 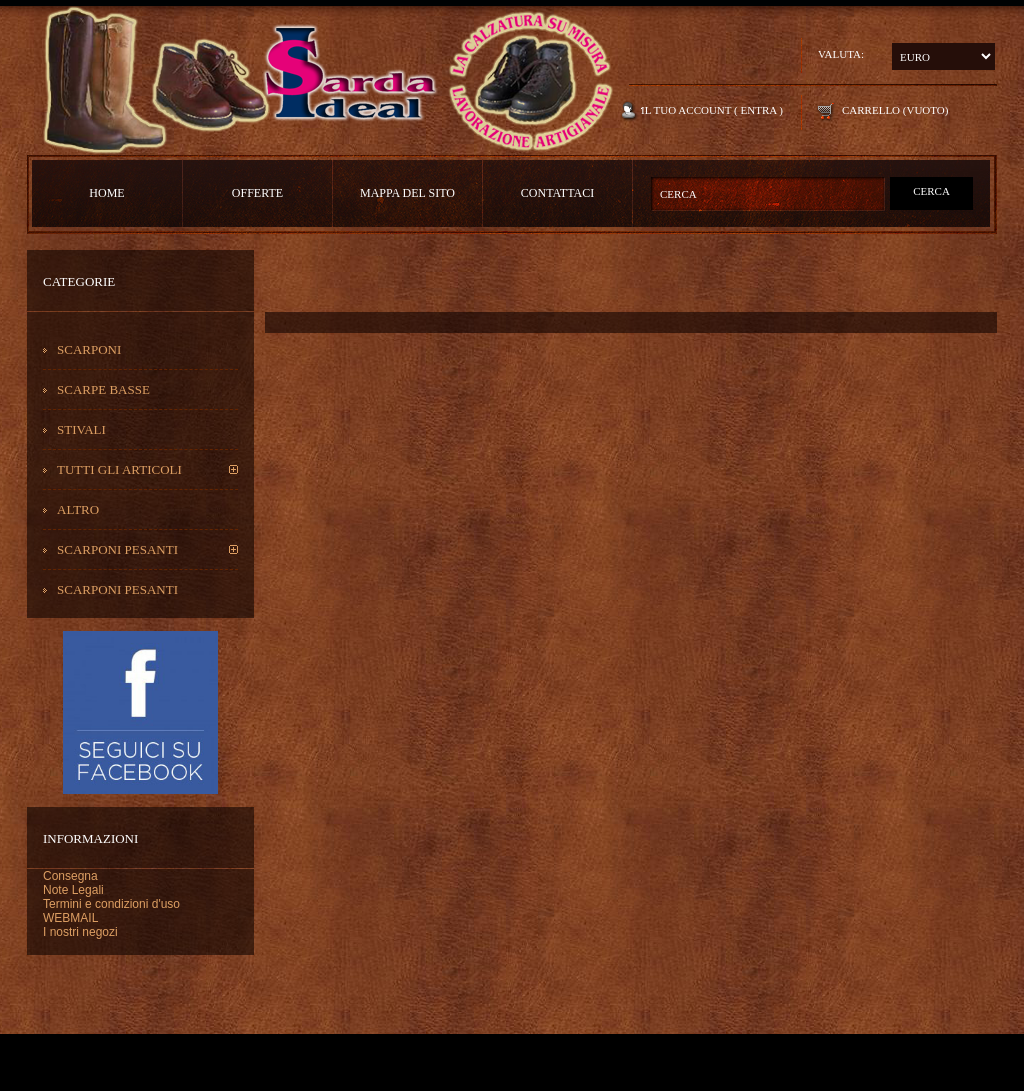 I want to click on Informazioni, so click(x=90, y=838).